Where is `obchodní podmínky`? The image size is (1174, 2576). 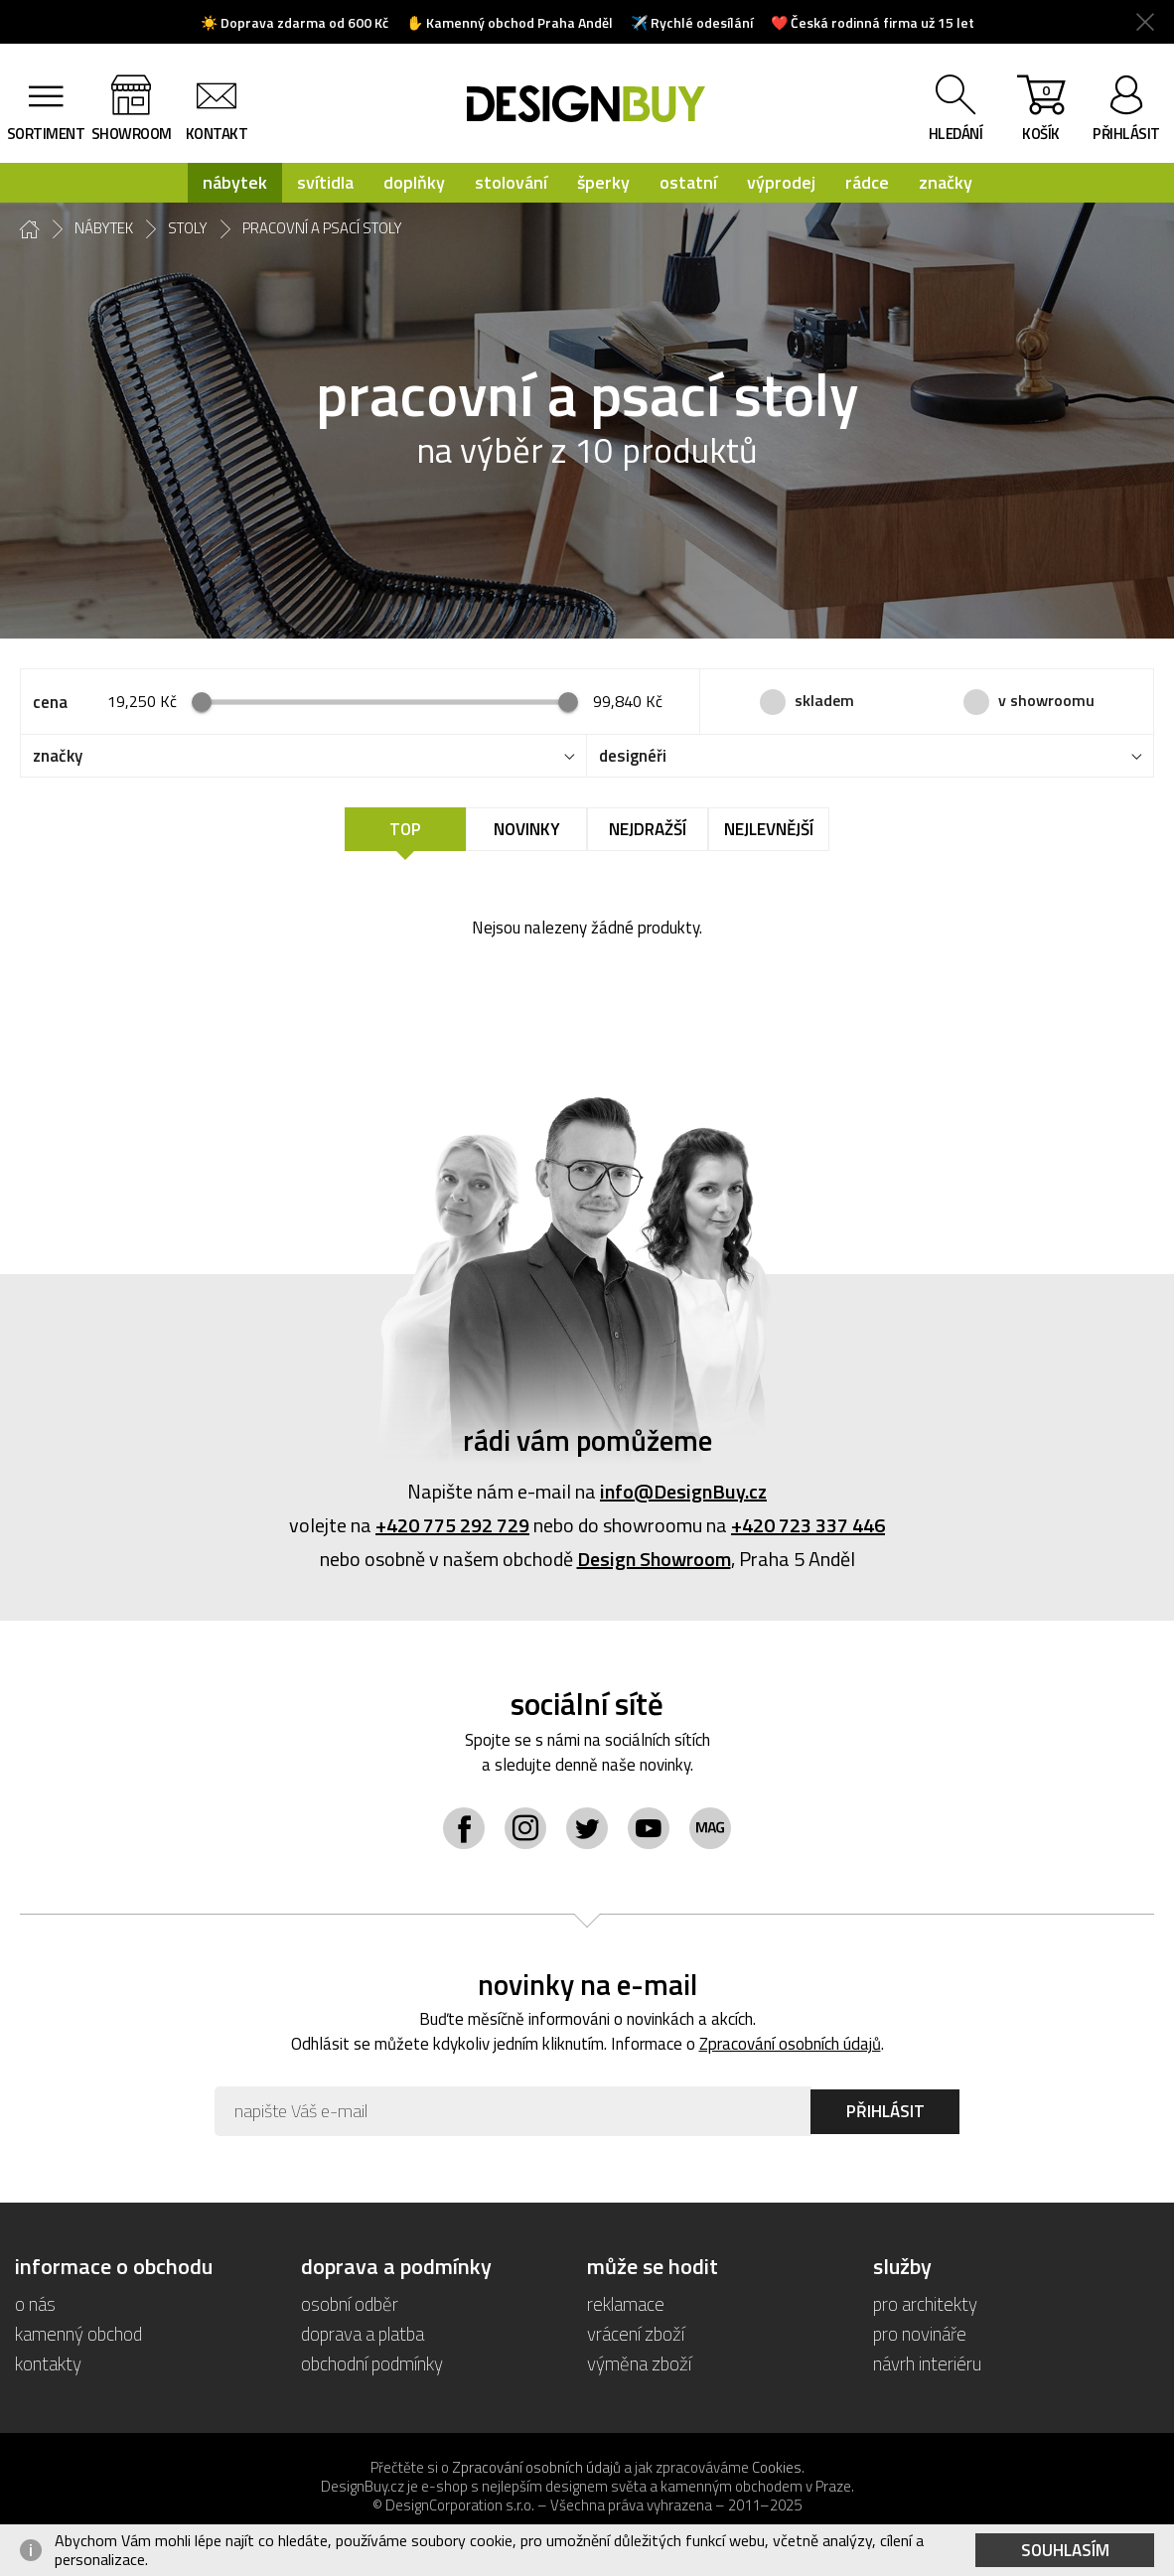 obchodní podmínky is located at coordinates (372, 2363).